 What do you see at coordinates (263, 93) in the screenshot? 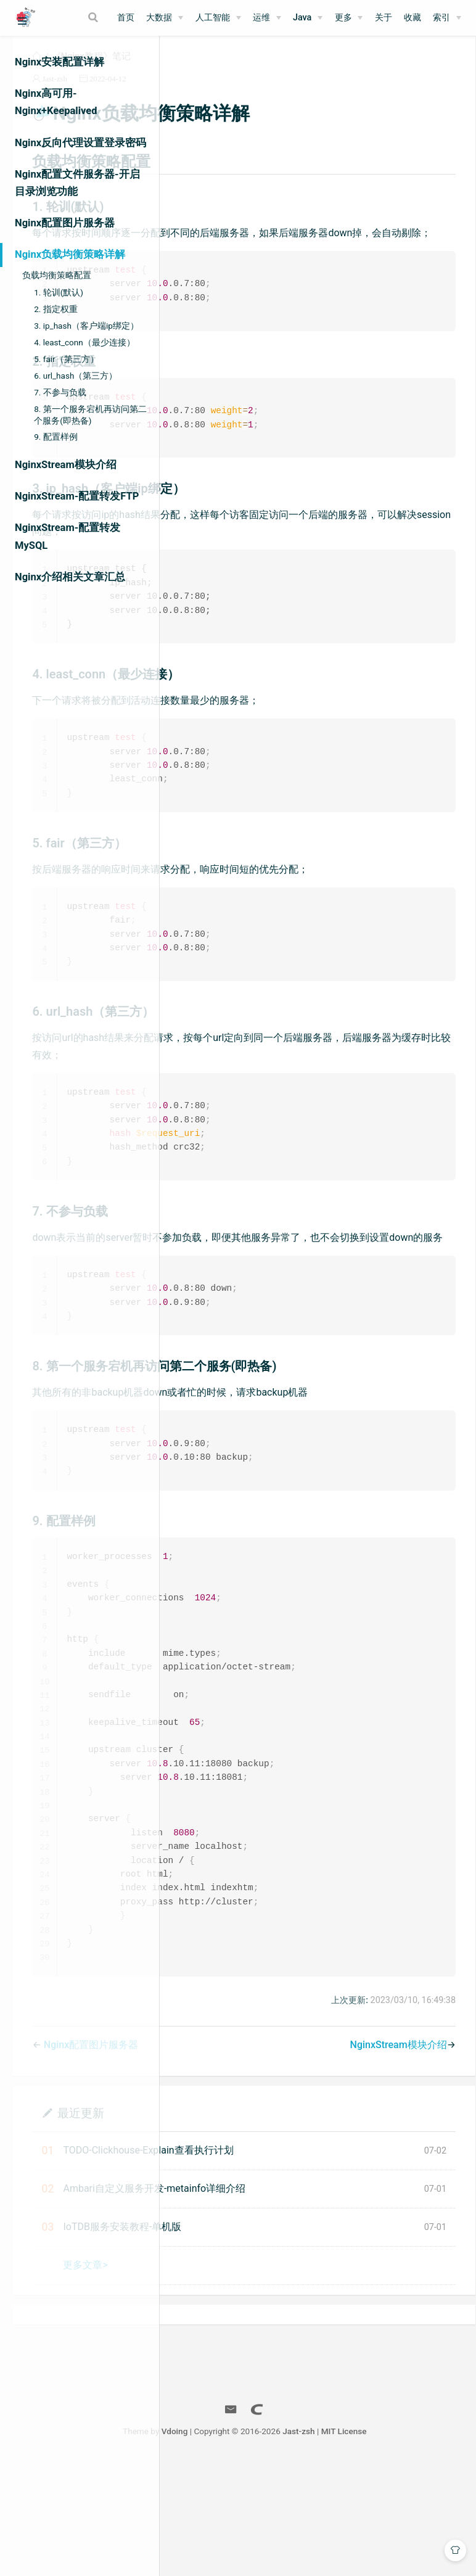
I see `2022-04-12` at bounding box center [263, 93].